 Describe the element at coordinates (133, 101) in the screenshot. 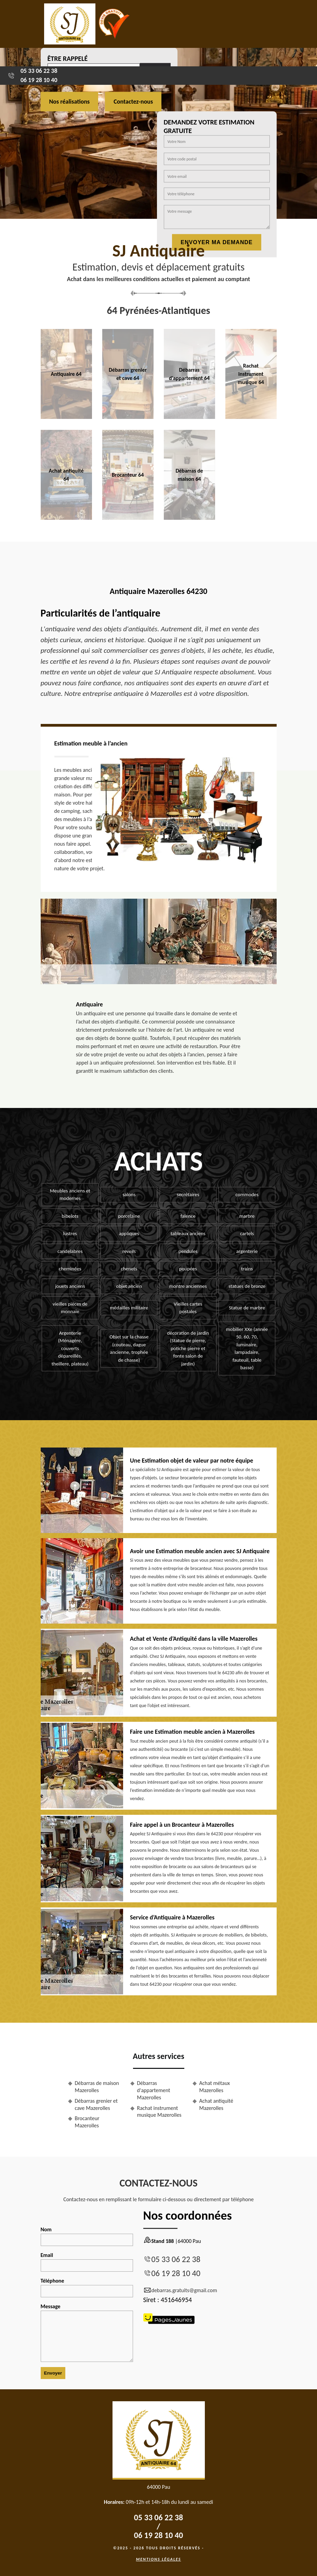

I see `Contactez-nous` at that location.